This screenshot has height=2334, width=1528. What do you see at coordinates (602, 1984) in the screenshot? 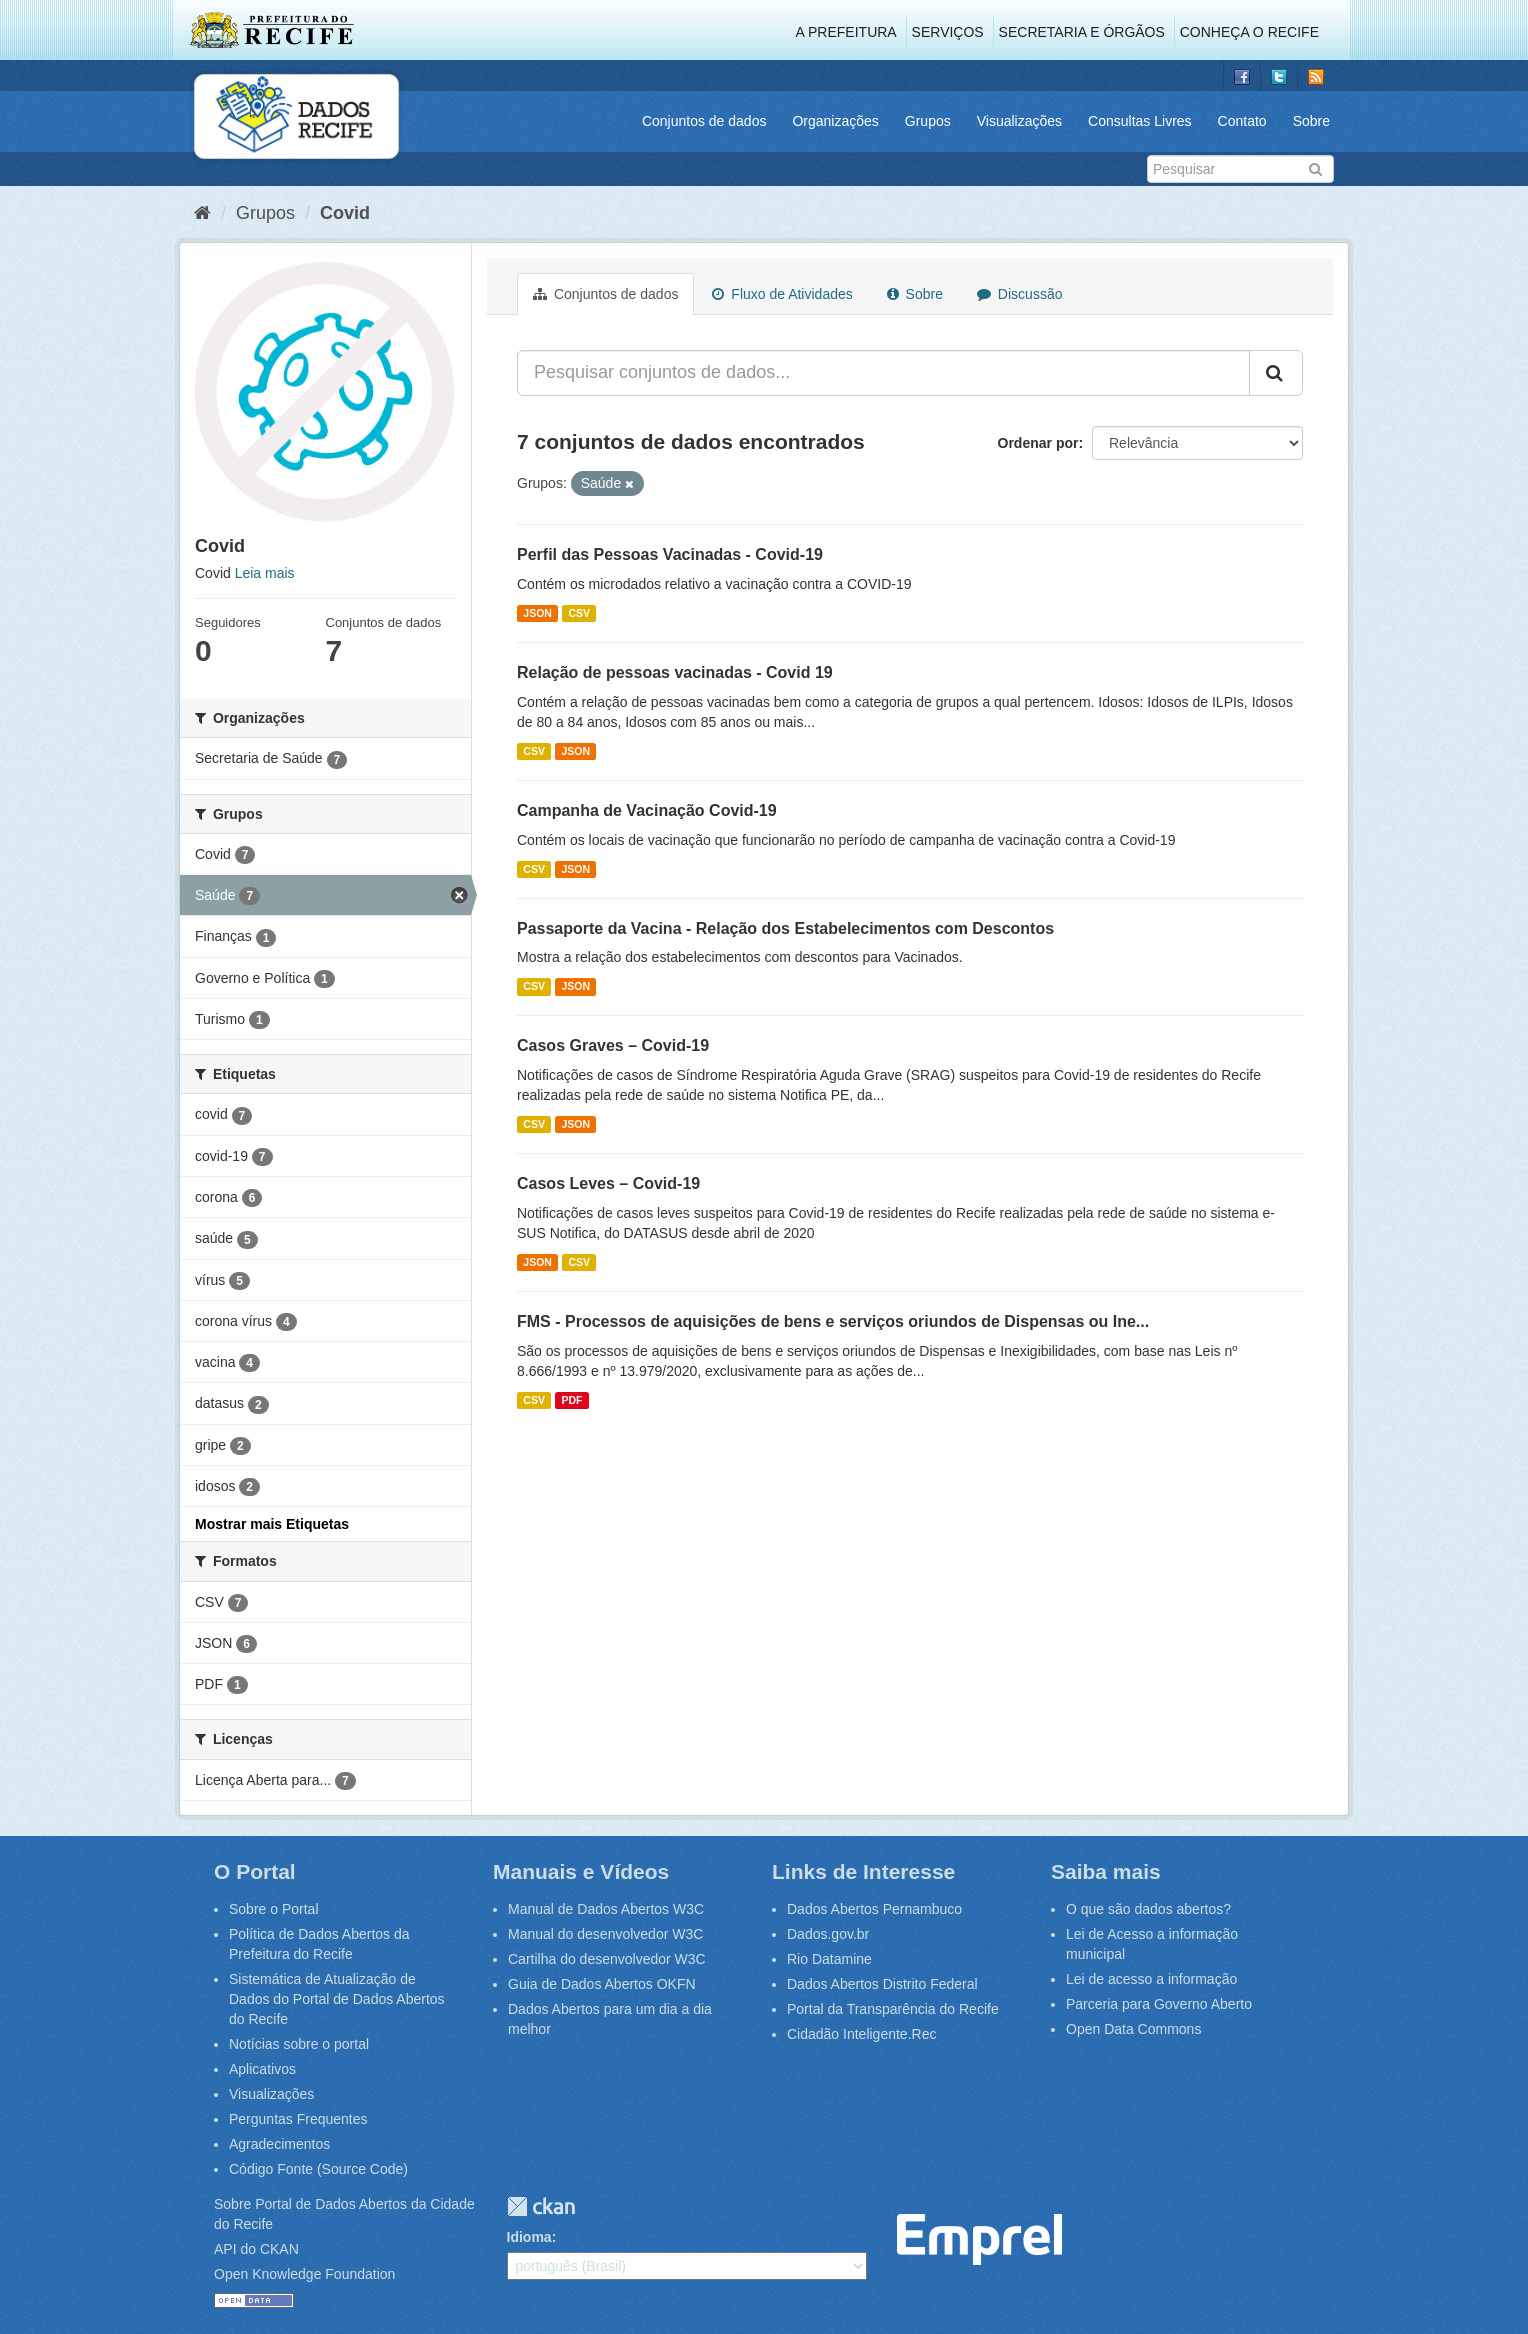
I see `Guia de Dados Abertos OKFN` at bounding box center [602, 1984].